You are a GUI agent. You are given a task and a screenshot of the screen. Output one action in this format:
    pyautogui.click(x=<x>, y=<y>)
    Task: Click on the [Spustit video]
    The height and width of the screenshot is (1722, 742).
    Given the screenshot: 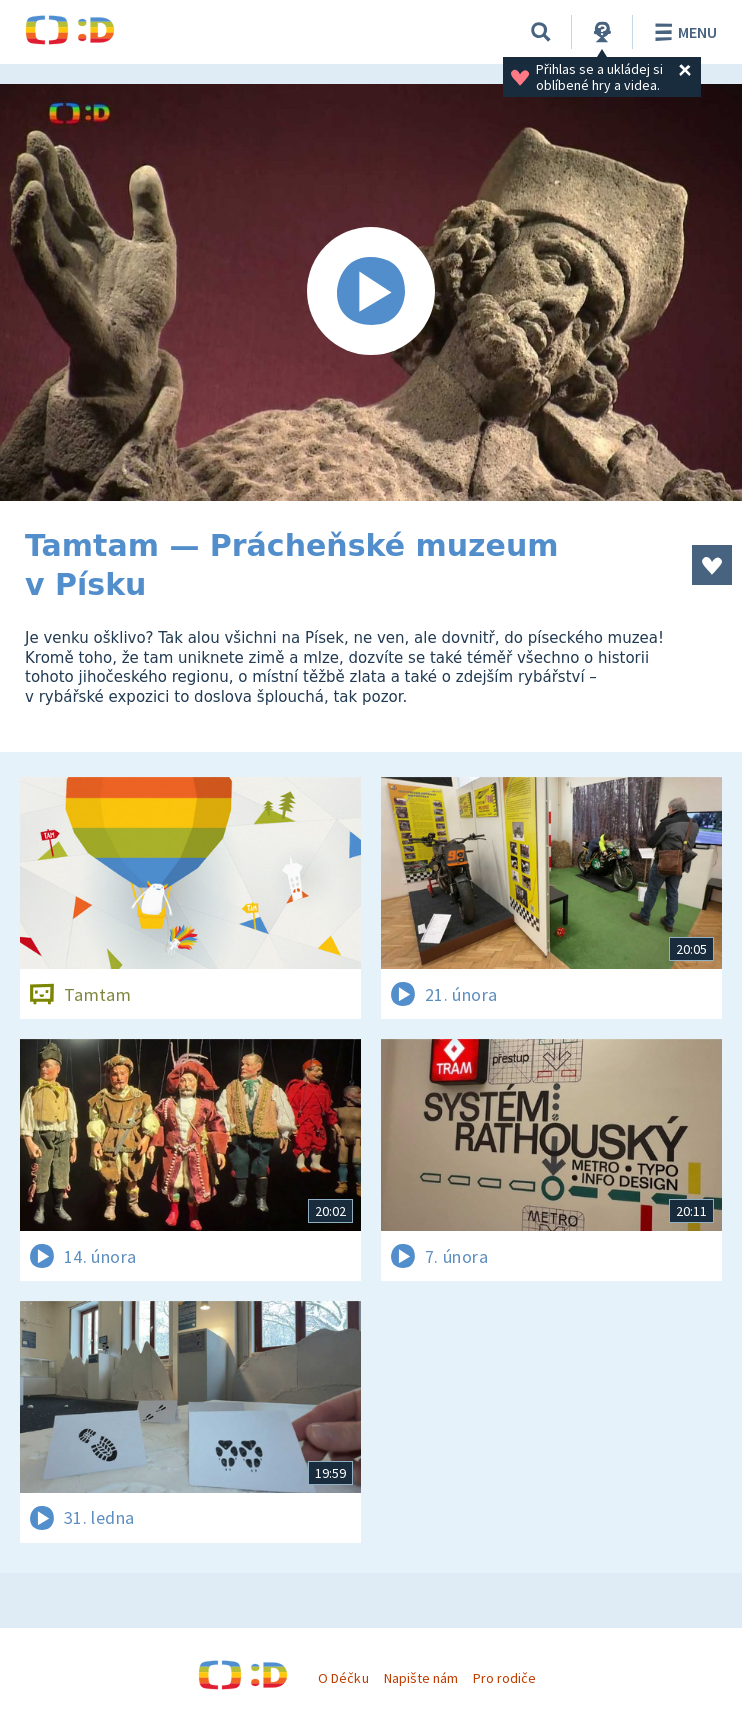 What is the action you would take?
    pyautogui.click(x=371, y=292)
    